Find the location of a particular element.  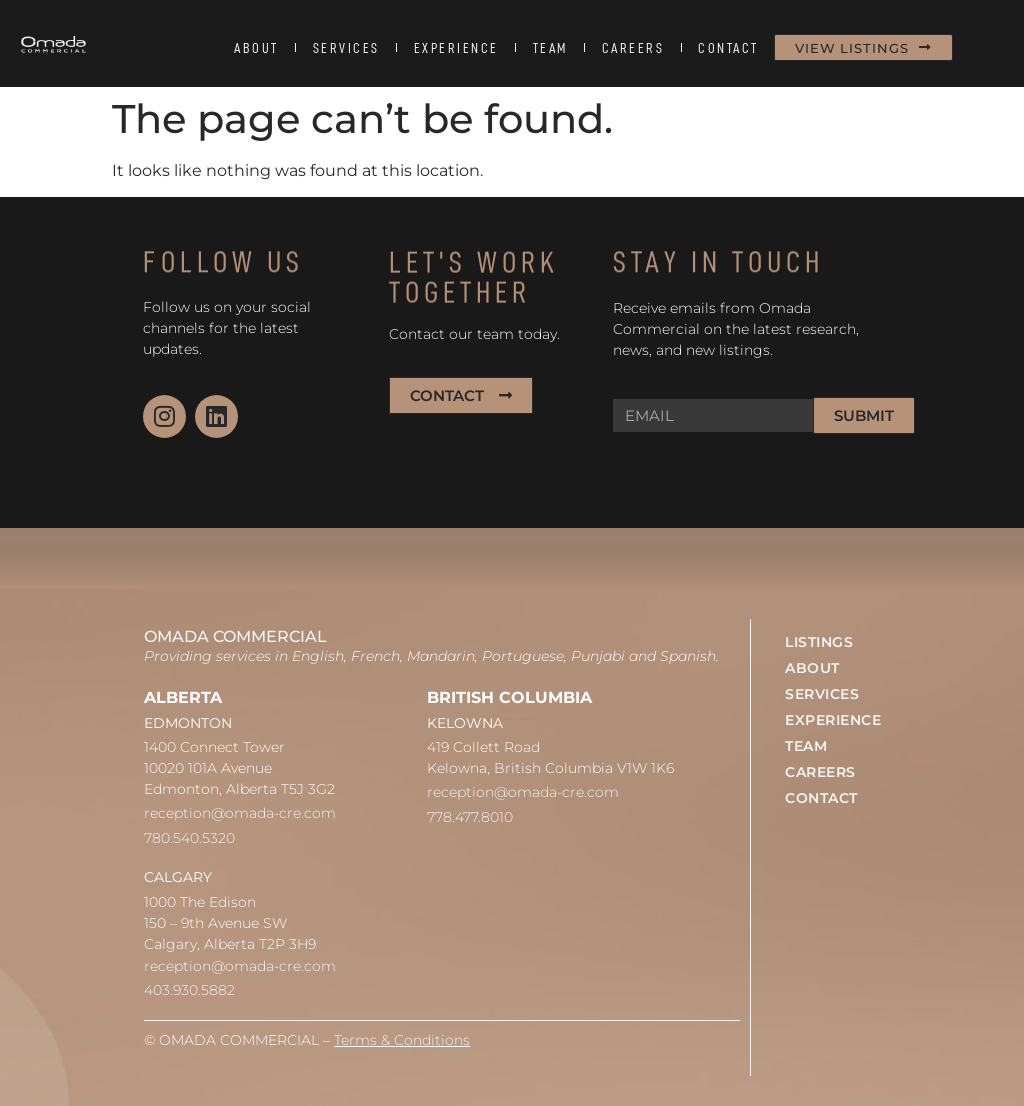

Terms & Conditions is located at coordinates (402, 1040).